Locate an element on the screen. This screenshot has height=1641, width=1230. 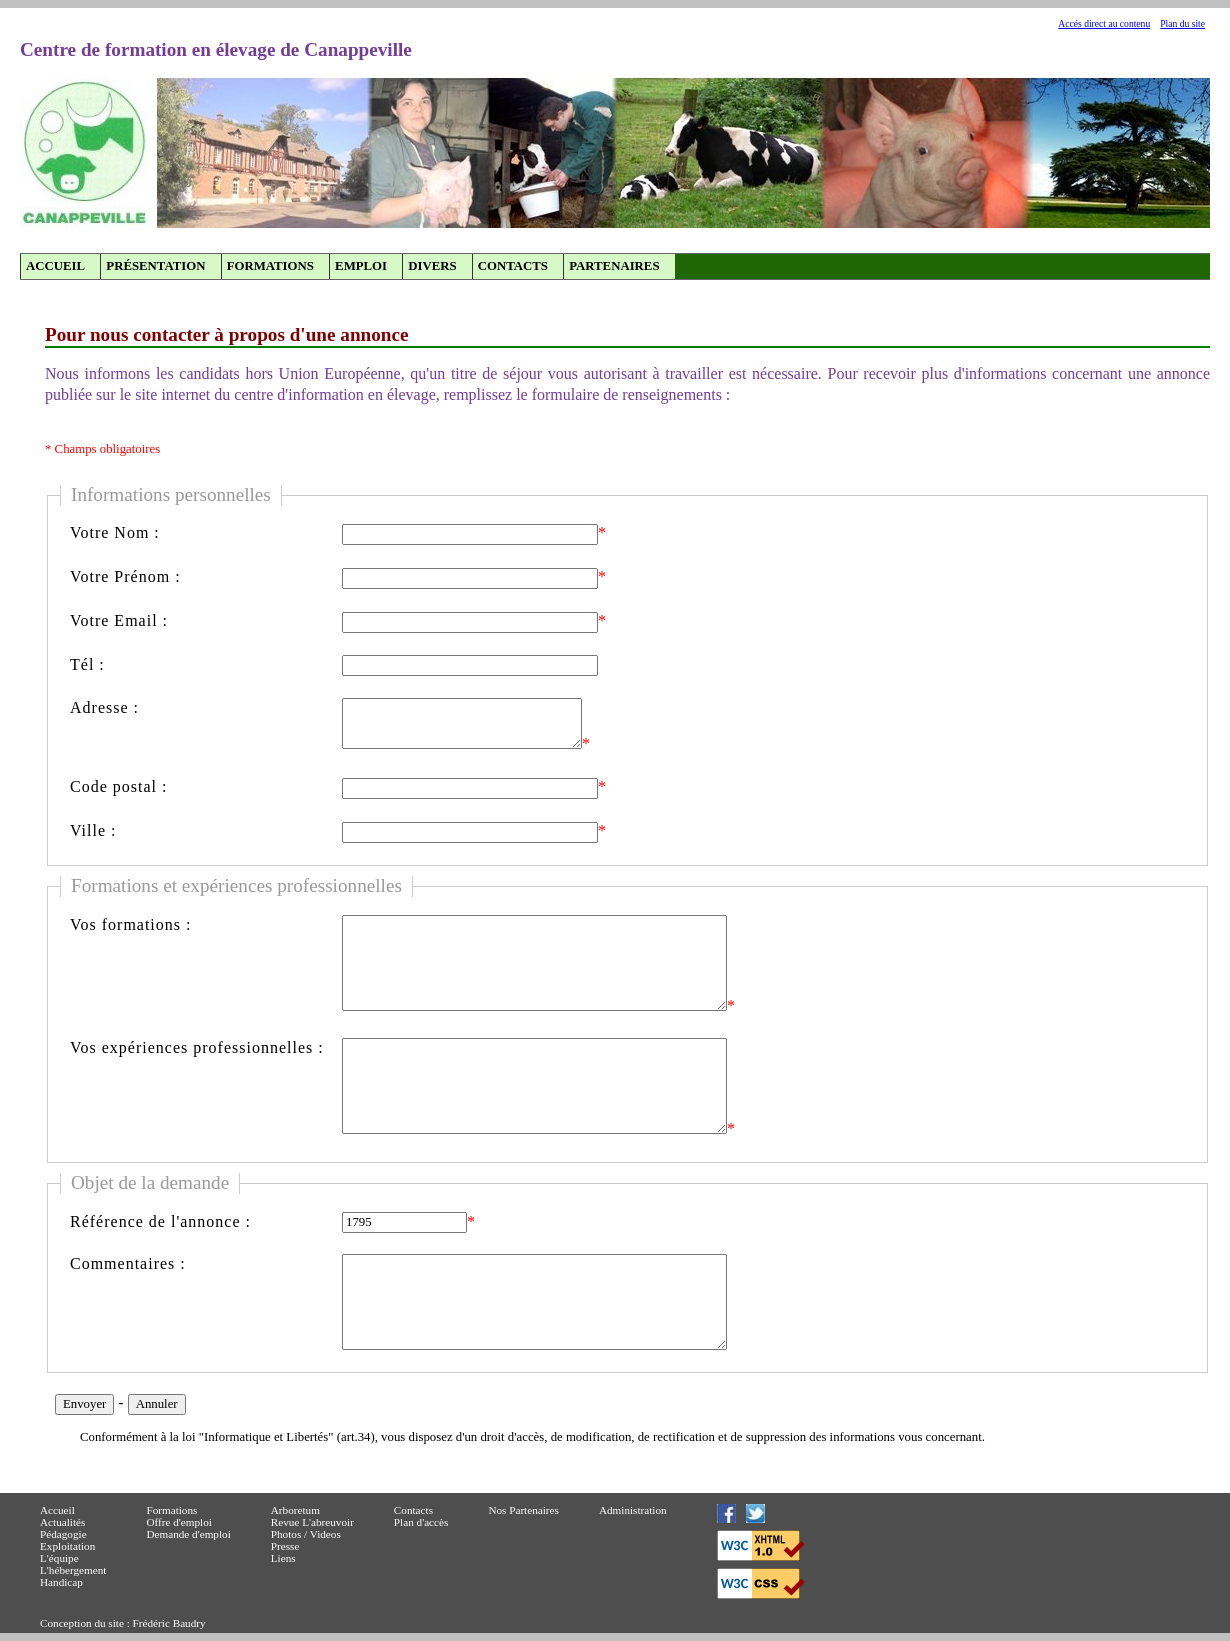
Handicap is located at coordinates (61, 1582).